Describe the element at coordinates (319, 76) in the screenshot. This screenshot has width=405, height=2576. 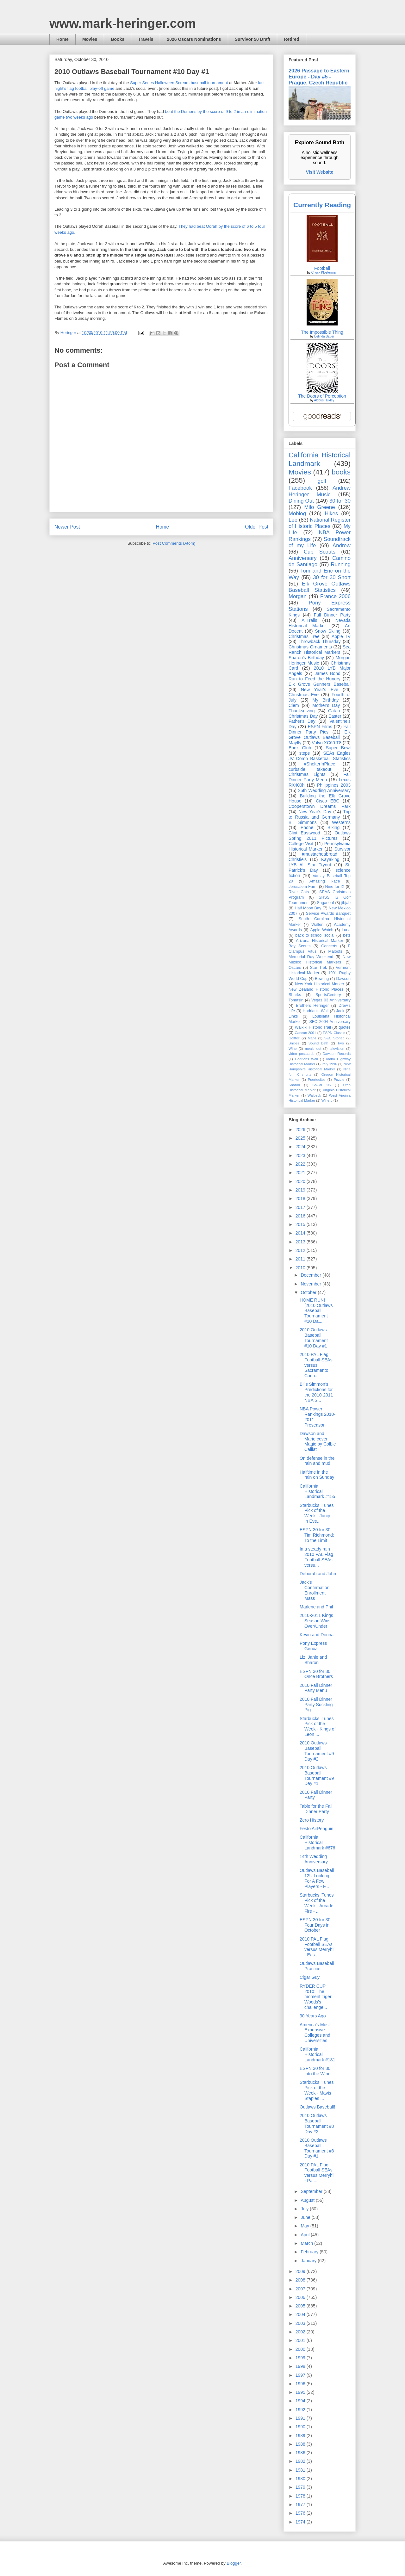
I see `2026 Passage to Eastern Europe - Day #5 - Prague, Czech Republic` at that location.